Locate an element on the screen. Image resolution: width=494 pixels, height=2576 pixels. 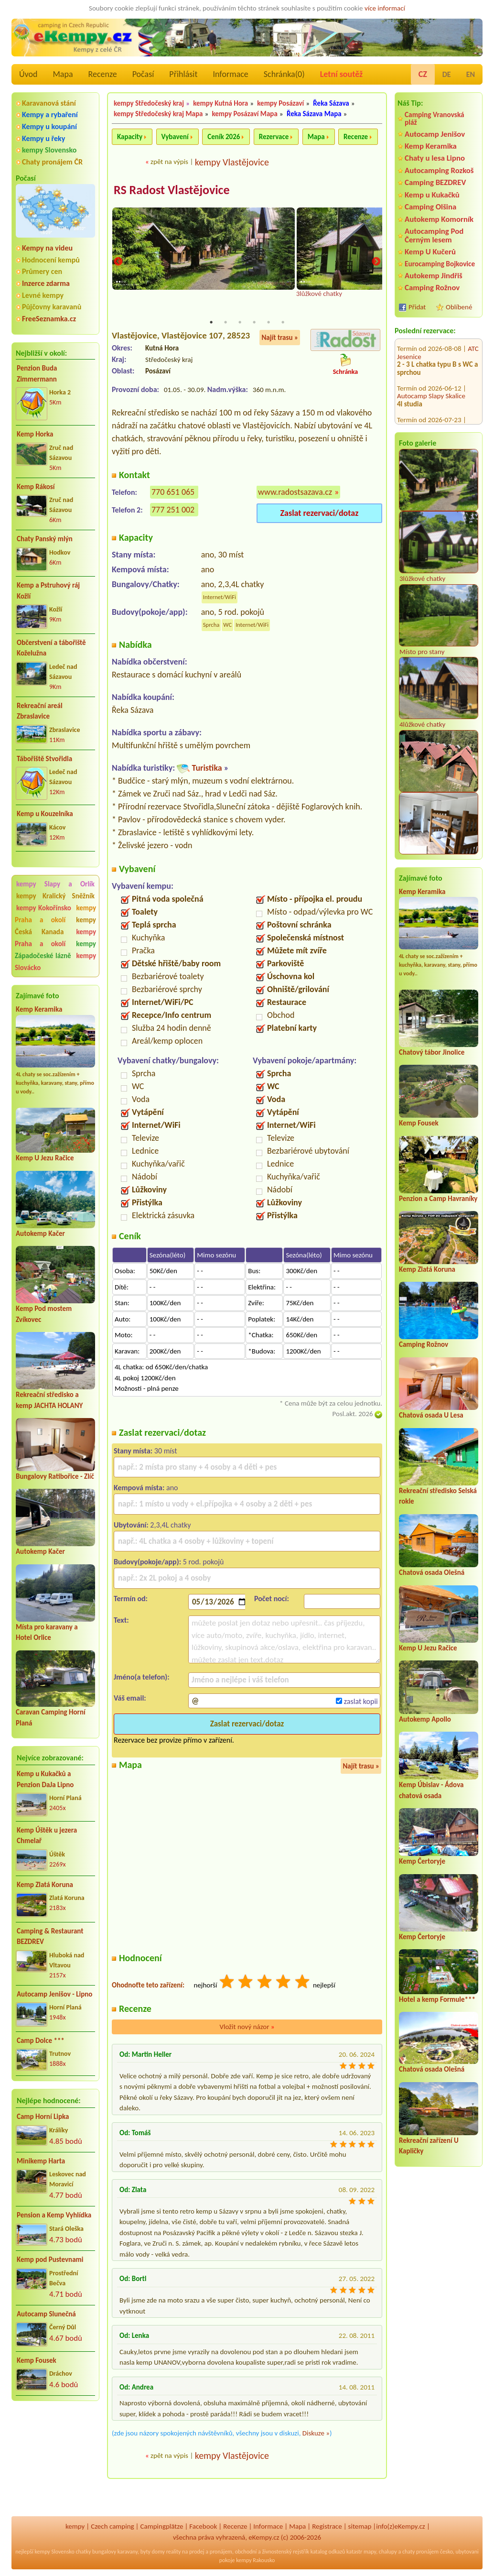
Bungalovy Ratibořice - Zlíč is located at coordinates (55, 1476).